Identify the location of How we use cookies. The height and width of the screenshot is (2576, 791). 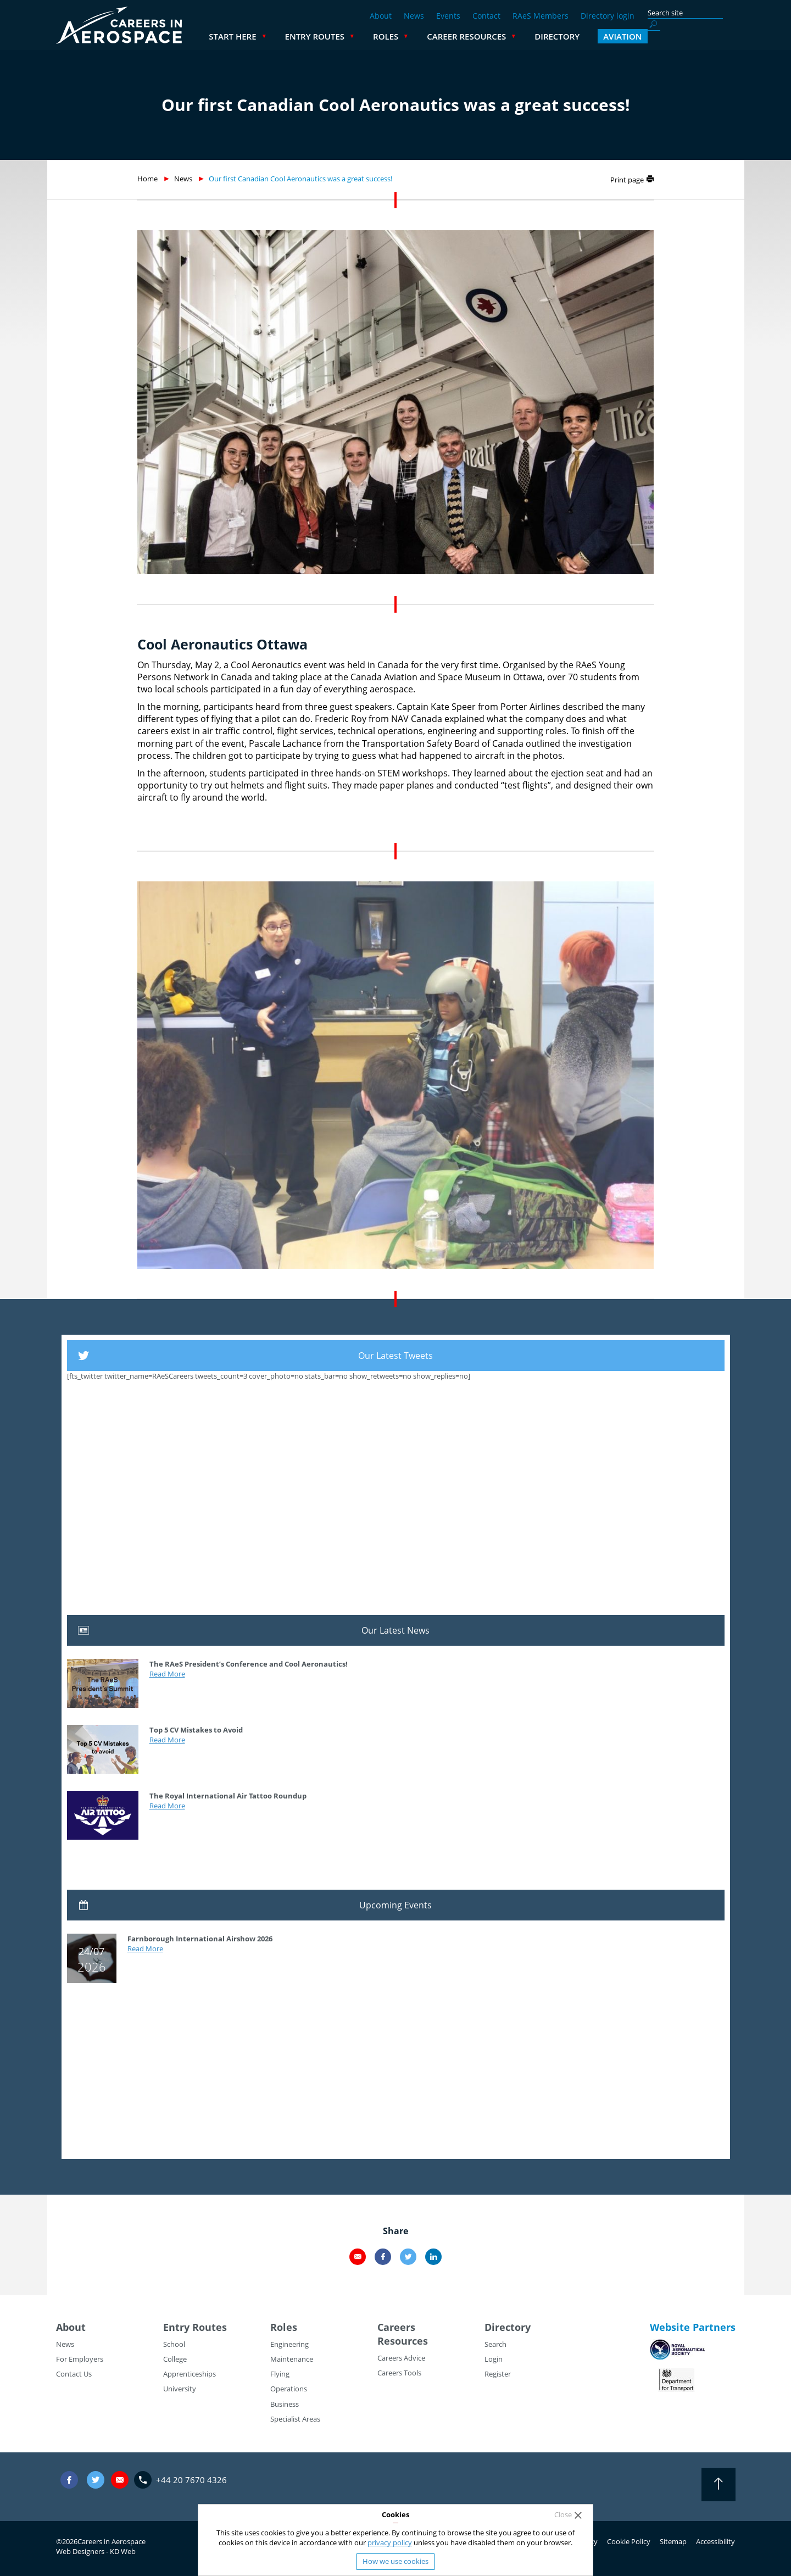
(395, 2561).